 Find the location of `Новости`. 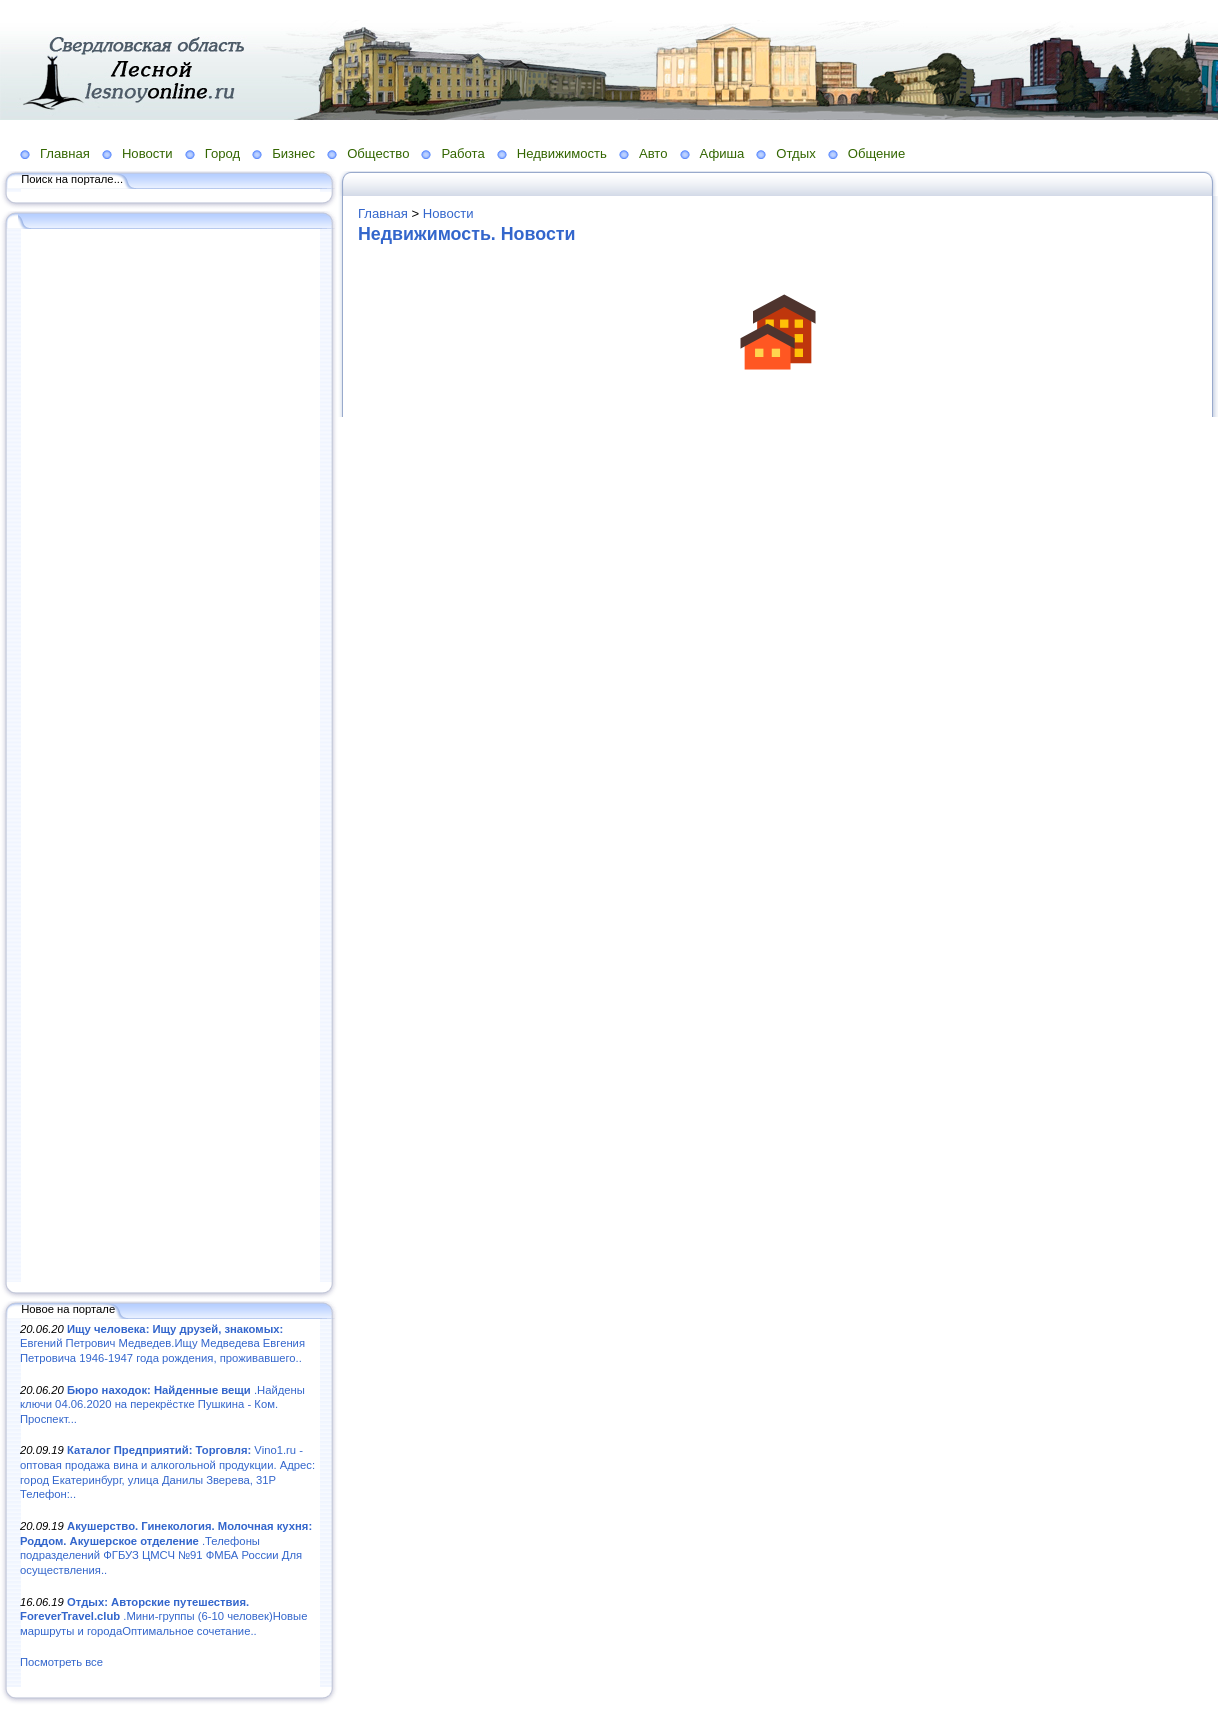

Новости is located at coordinates (147, 153).